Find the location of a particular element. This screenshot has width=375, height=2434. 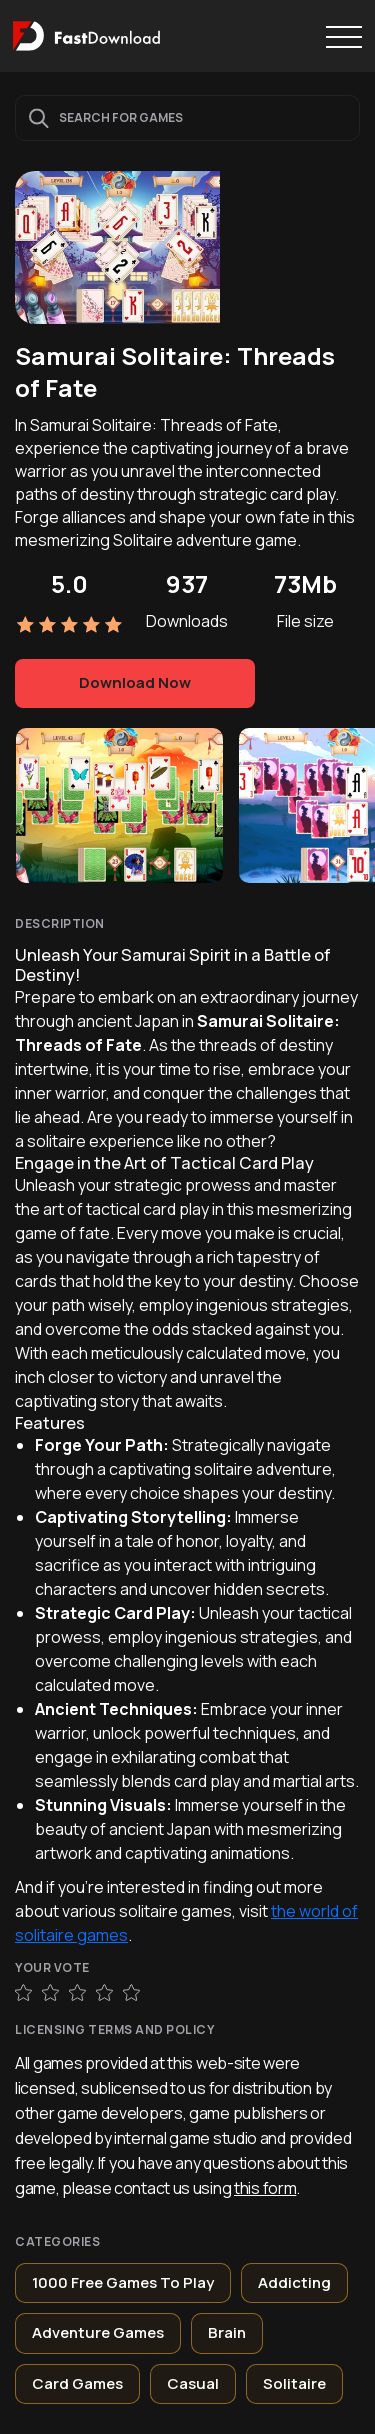

Casual is located at coordinates (193, 2383).